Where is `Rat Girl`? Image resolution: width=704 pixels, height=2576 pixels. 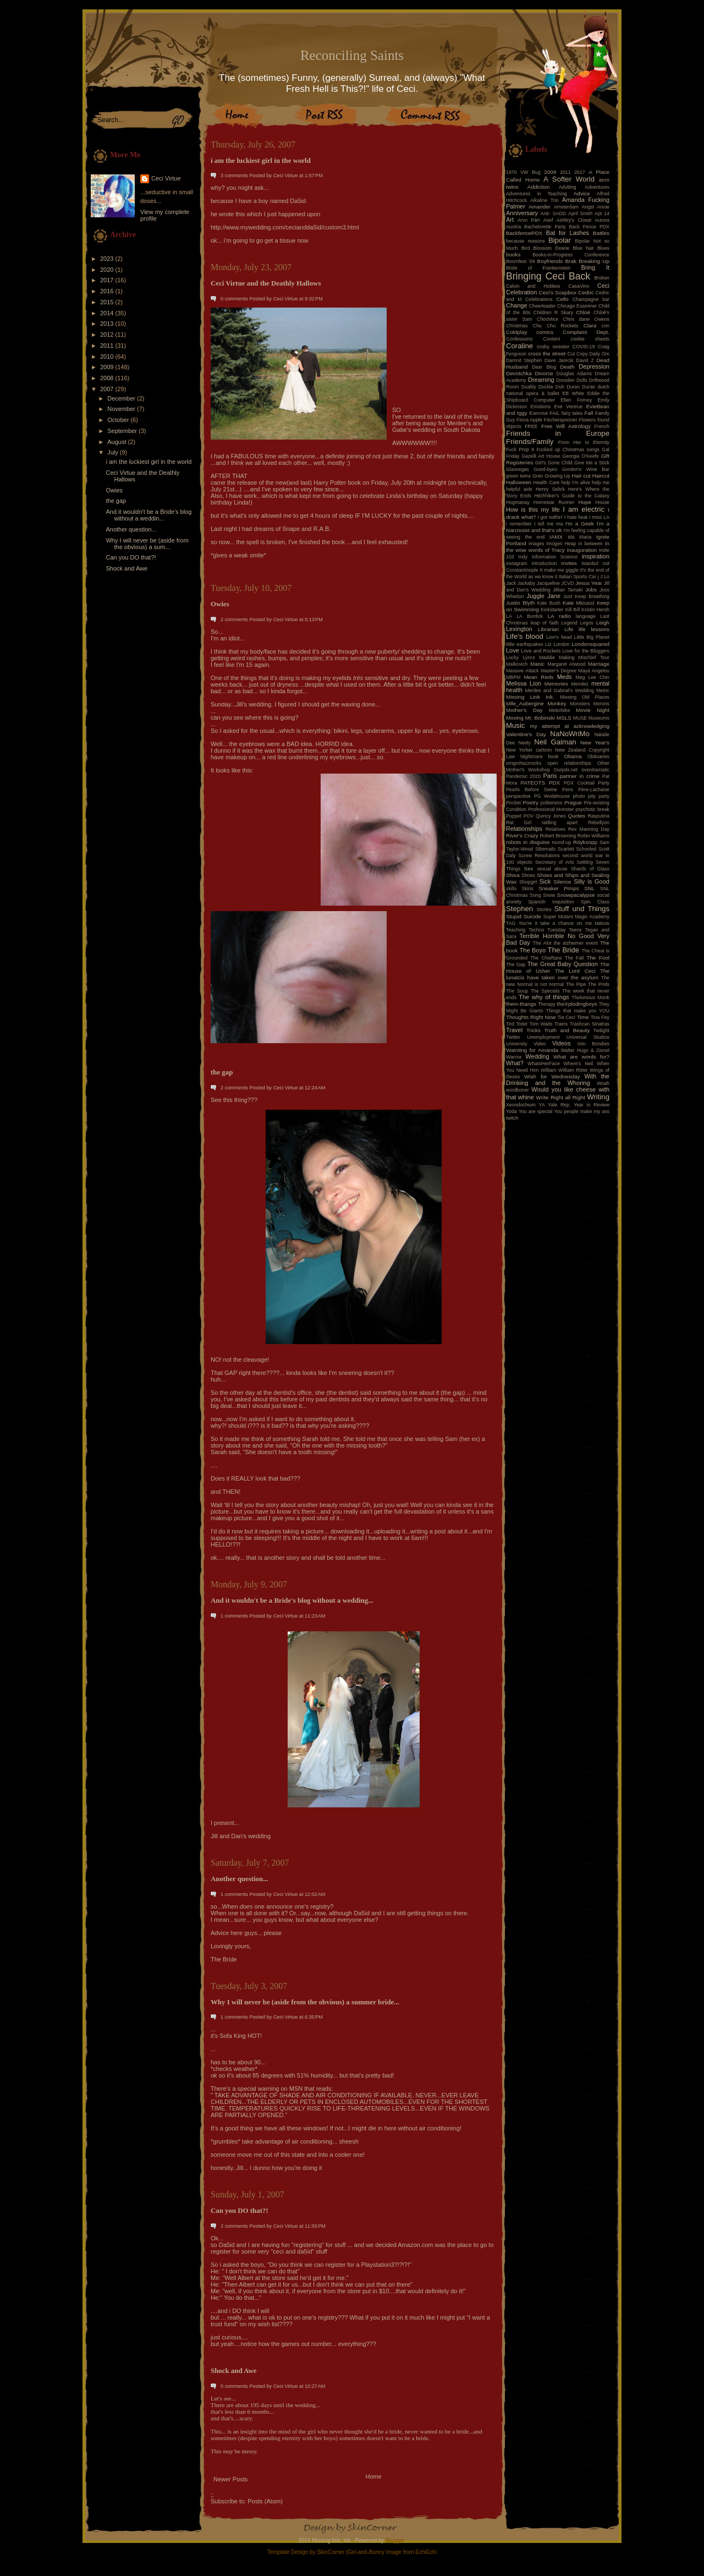
Rat Girl is located at coordinates (518, 822).